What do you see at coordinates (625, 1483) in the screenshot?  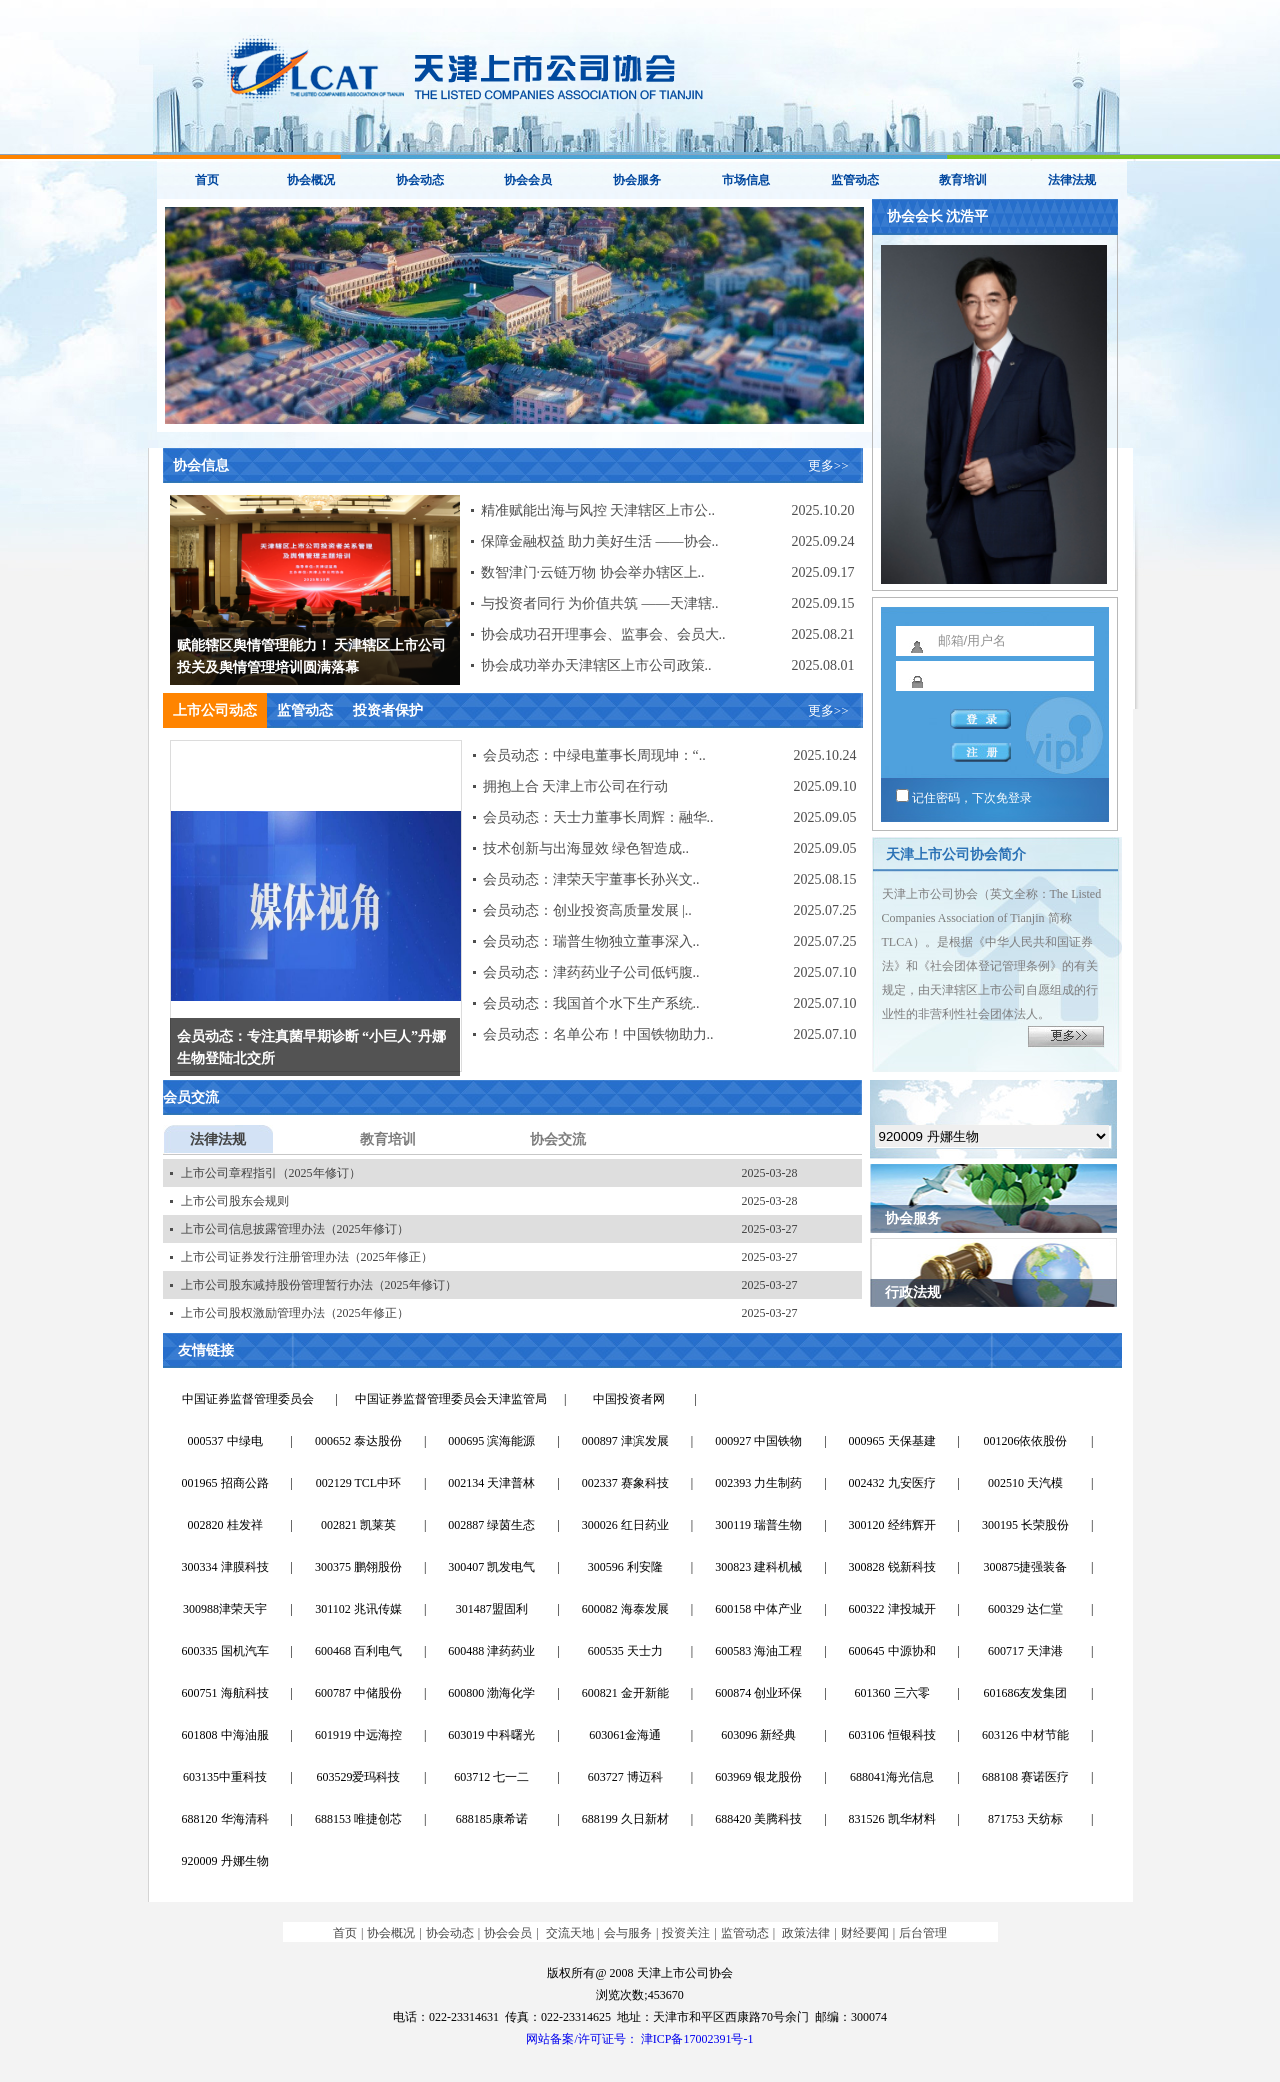 I see `002337 赛象科技` at bounding box center [625, 1483].